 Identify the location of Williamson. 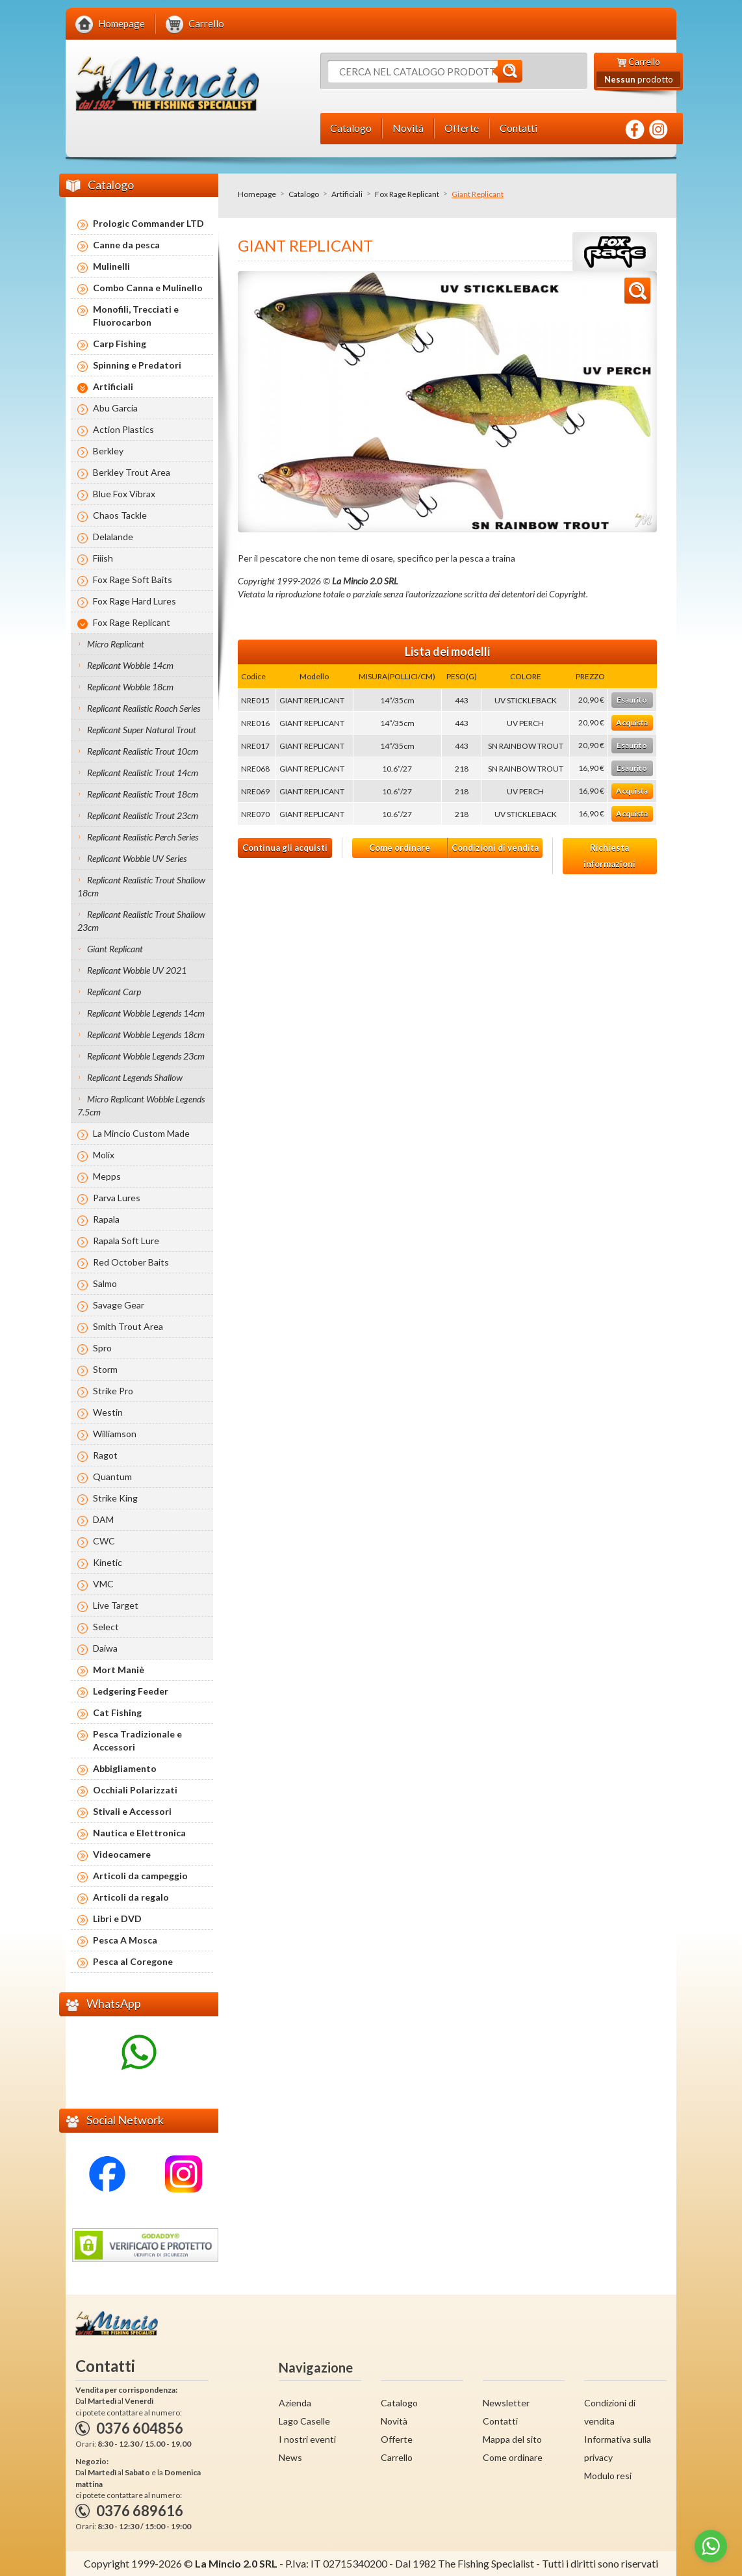
(114, 1433).